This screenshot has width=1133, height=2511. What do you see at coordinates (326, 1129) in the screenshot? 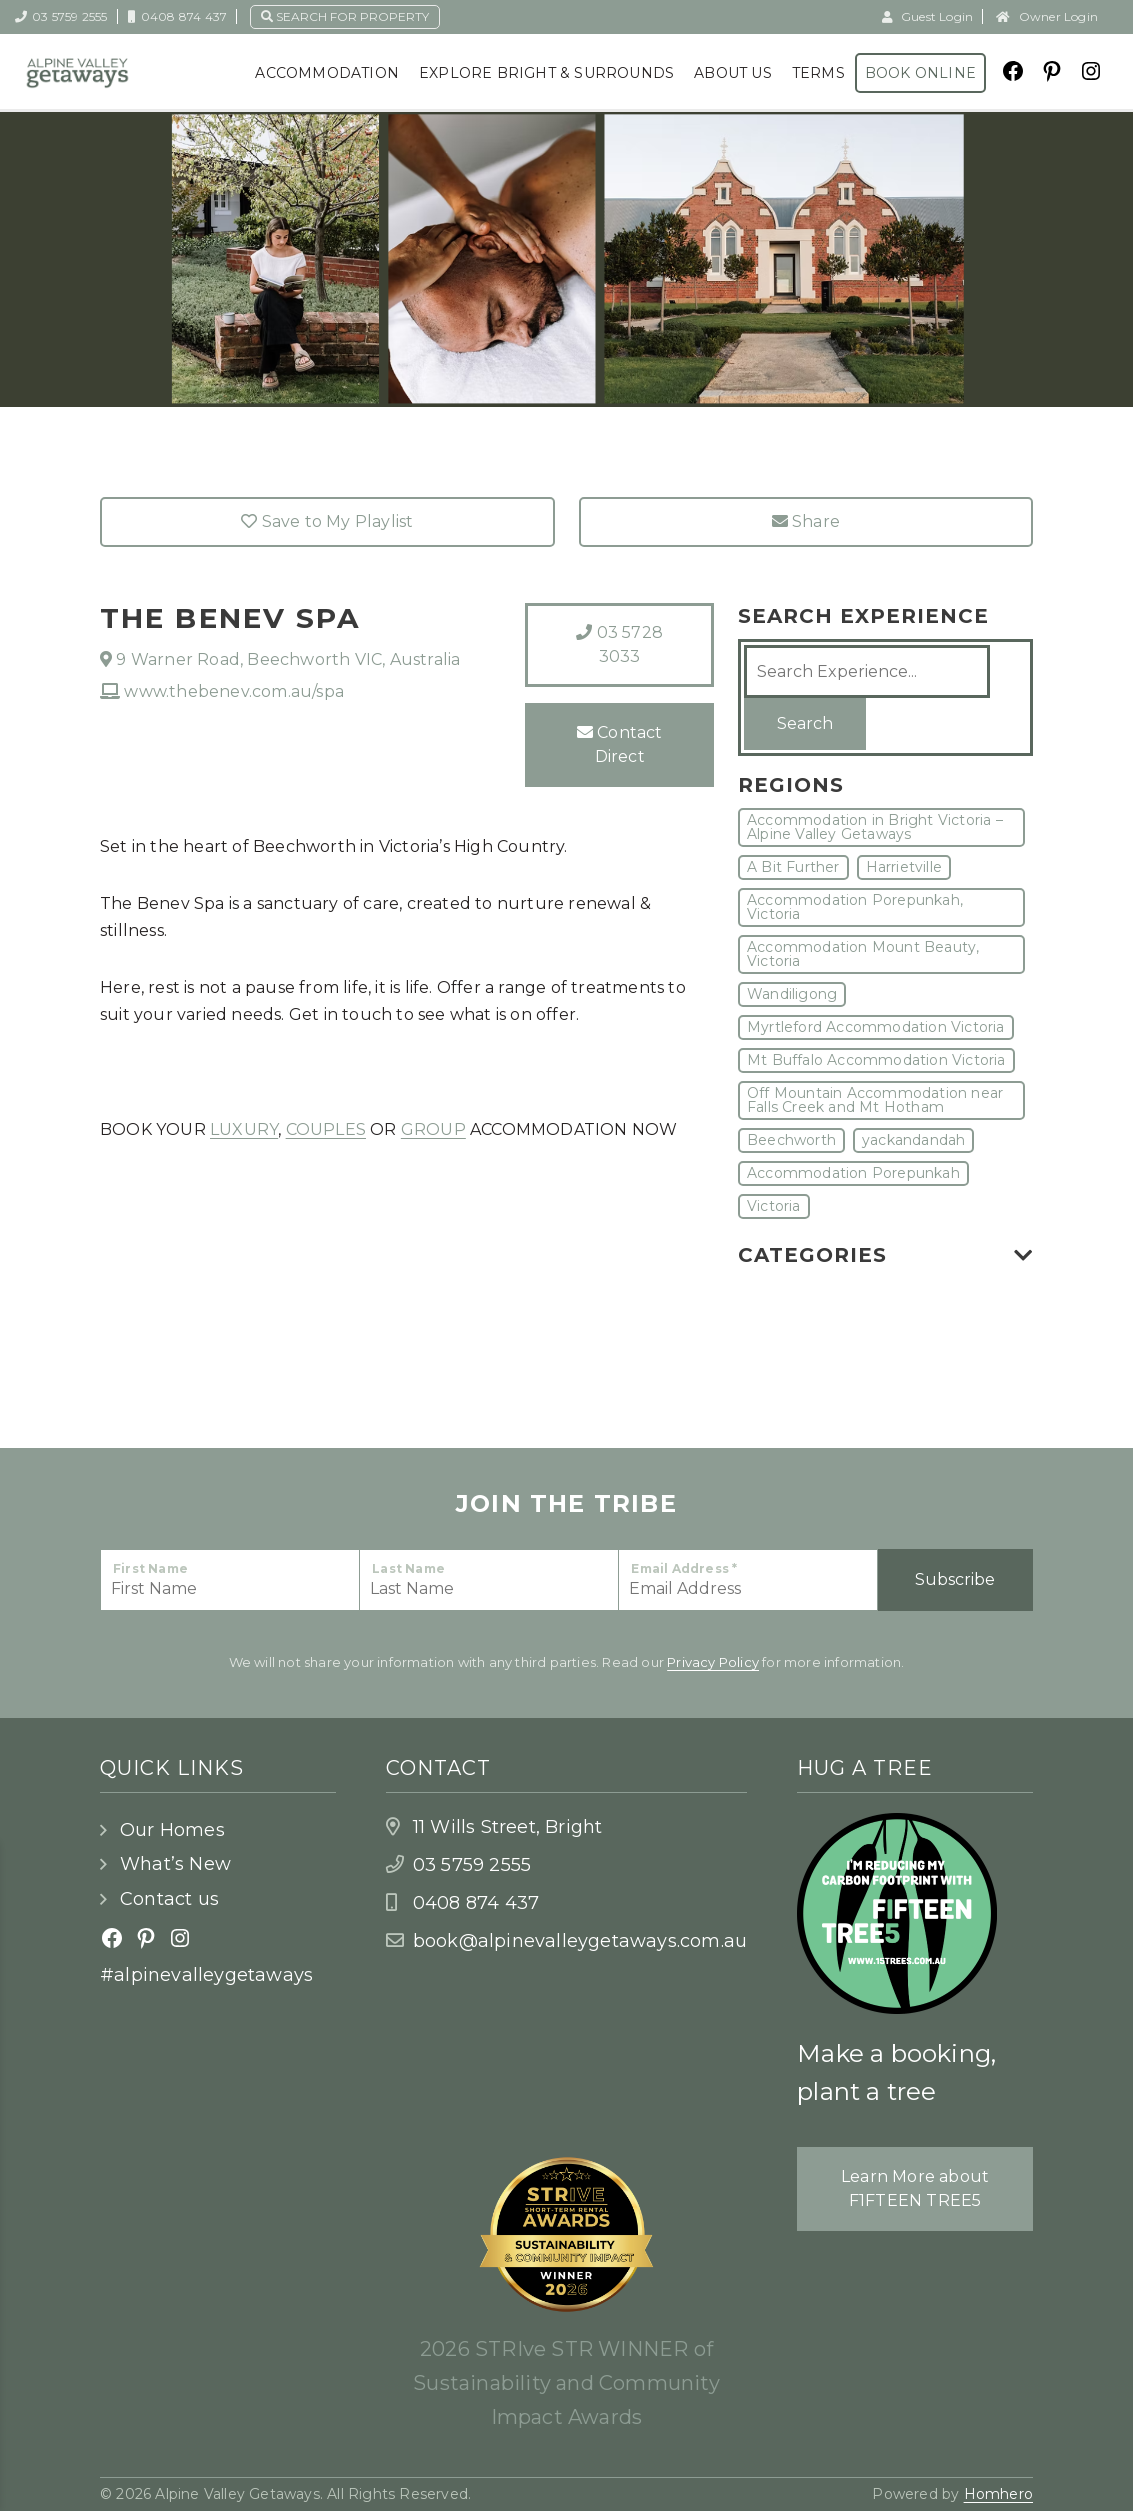
I see `COUPLES` at bounding box center [326, 1129].